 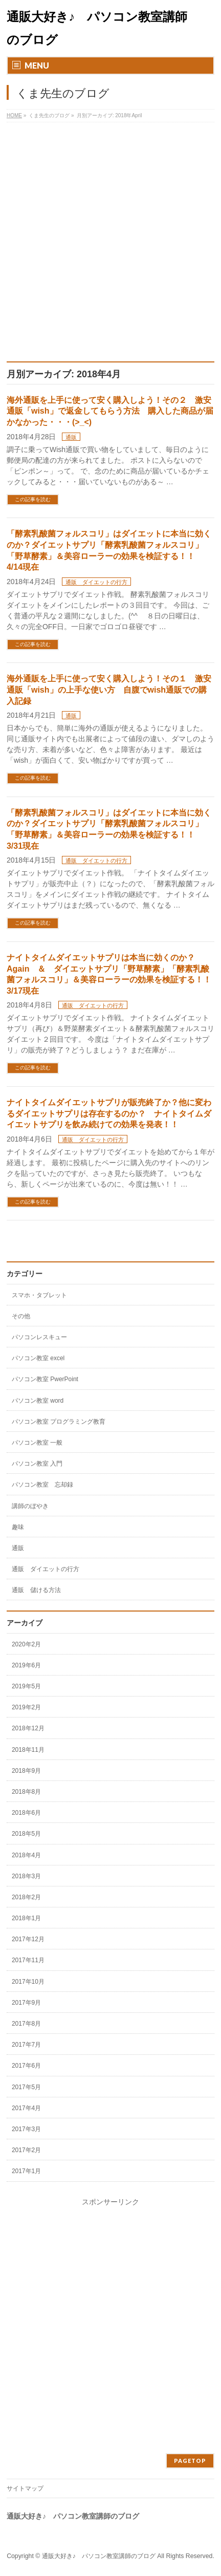 What do you see at coordinates (109, 689) in the screenshot?
I see `海外通販を上手に使って安く購入しよう！その１ 激安通販「wish」の上手な使い方 自腹でwish通販での購入記録` at bounding box center [109, 689].